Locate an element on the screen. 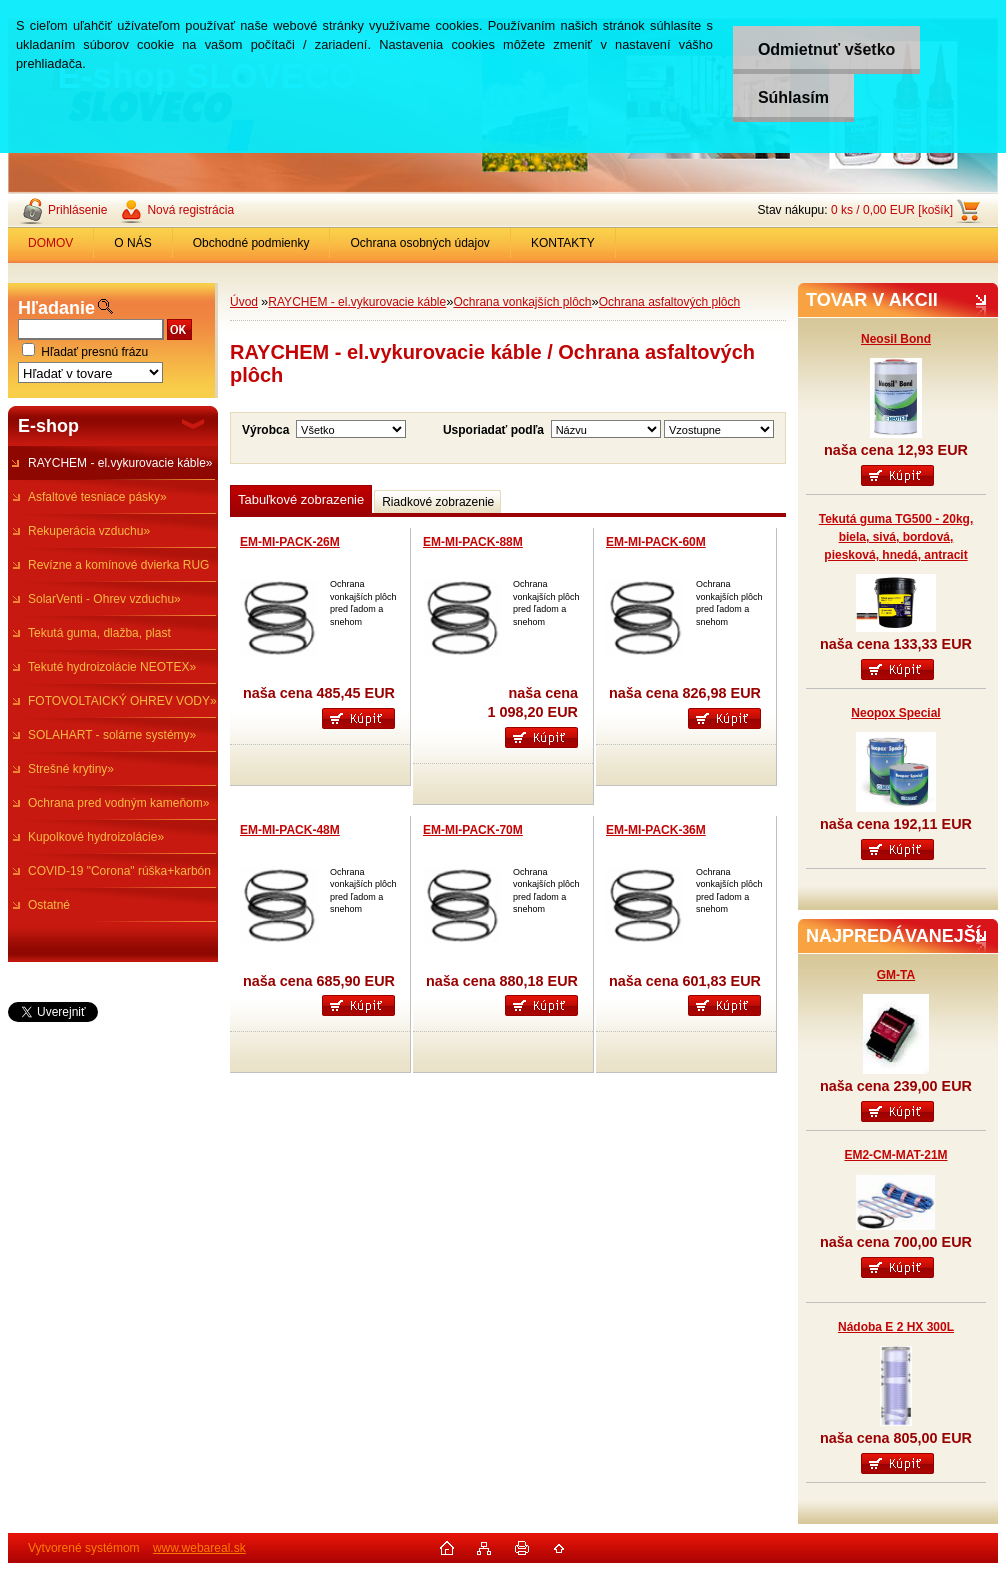 Image resolution: width=1006 pixels, height=1571 pixels. Asfaltové tesniace pásky» is located at coordinates (97, 497).